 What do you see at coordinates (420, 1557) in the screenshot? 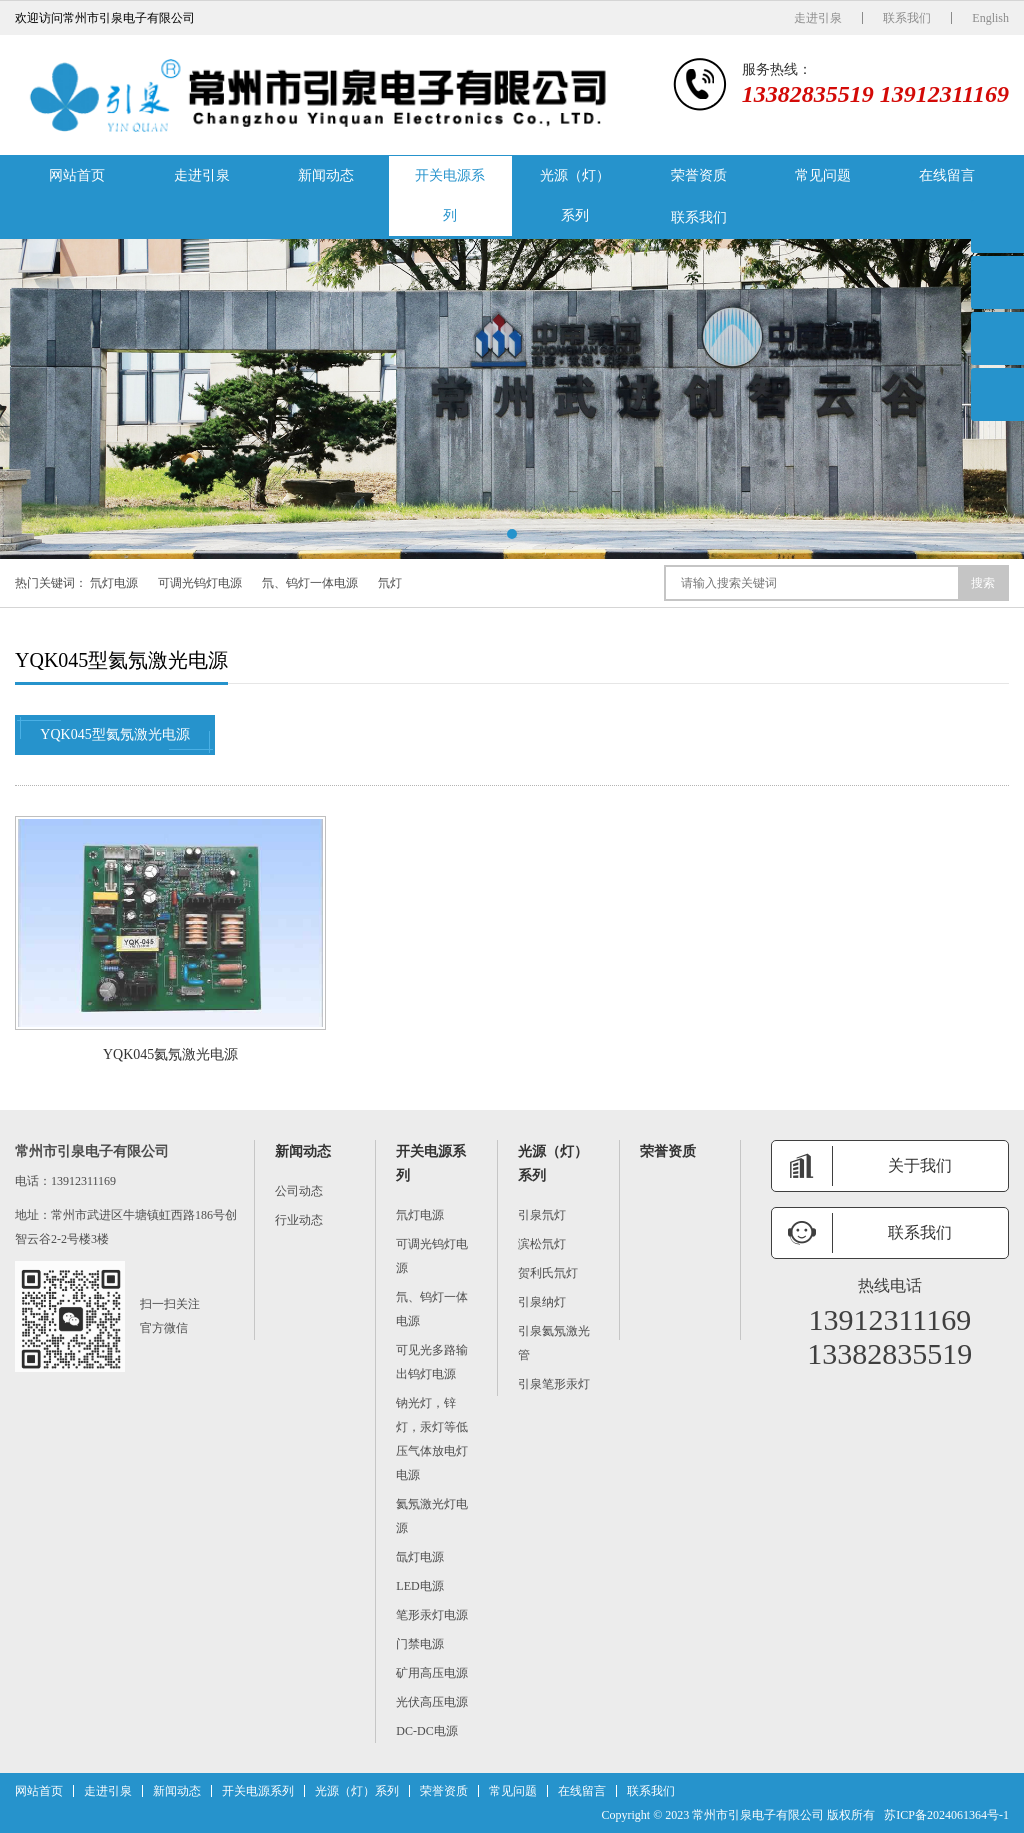
I see `氙灯电源` at bounding box center [420, 1557].